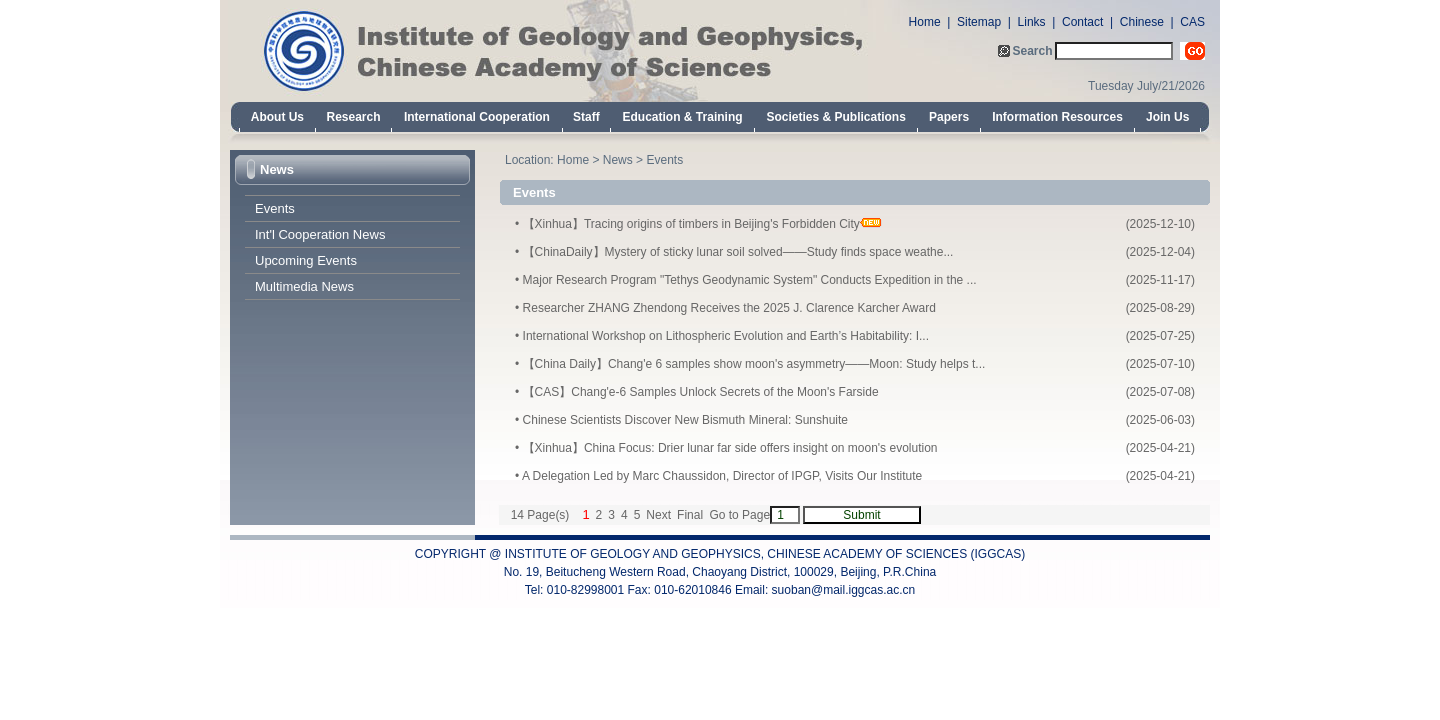 This screenshot has height=720, width=1440. I want to click on Events, so click(275, 208).